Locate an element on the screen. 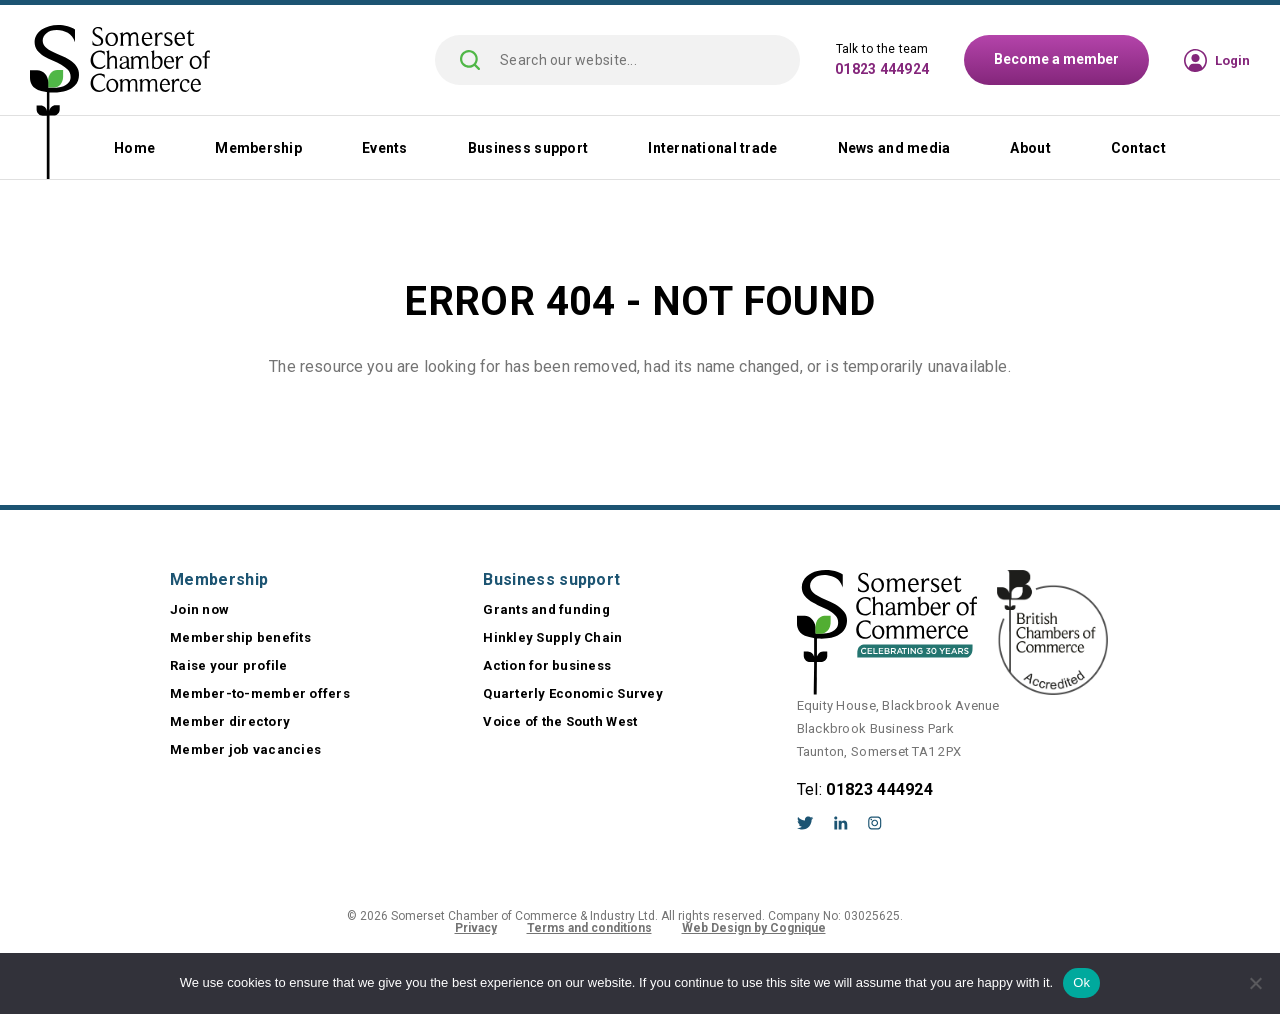 Image resolution: width=1280 pixels, height=1014 pixels. Membership benefits is located at coordinates (240, 637).